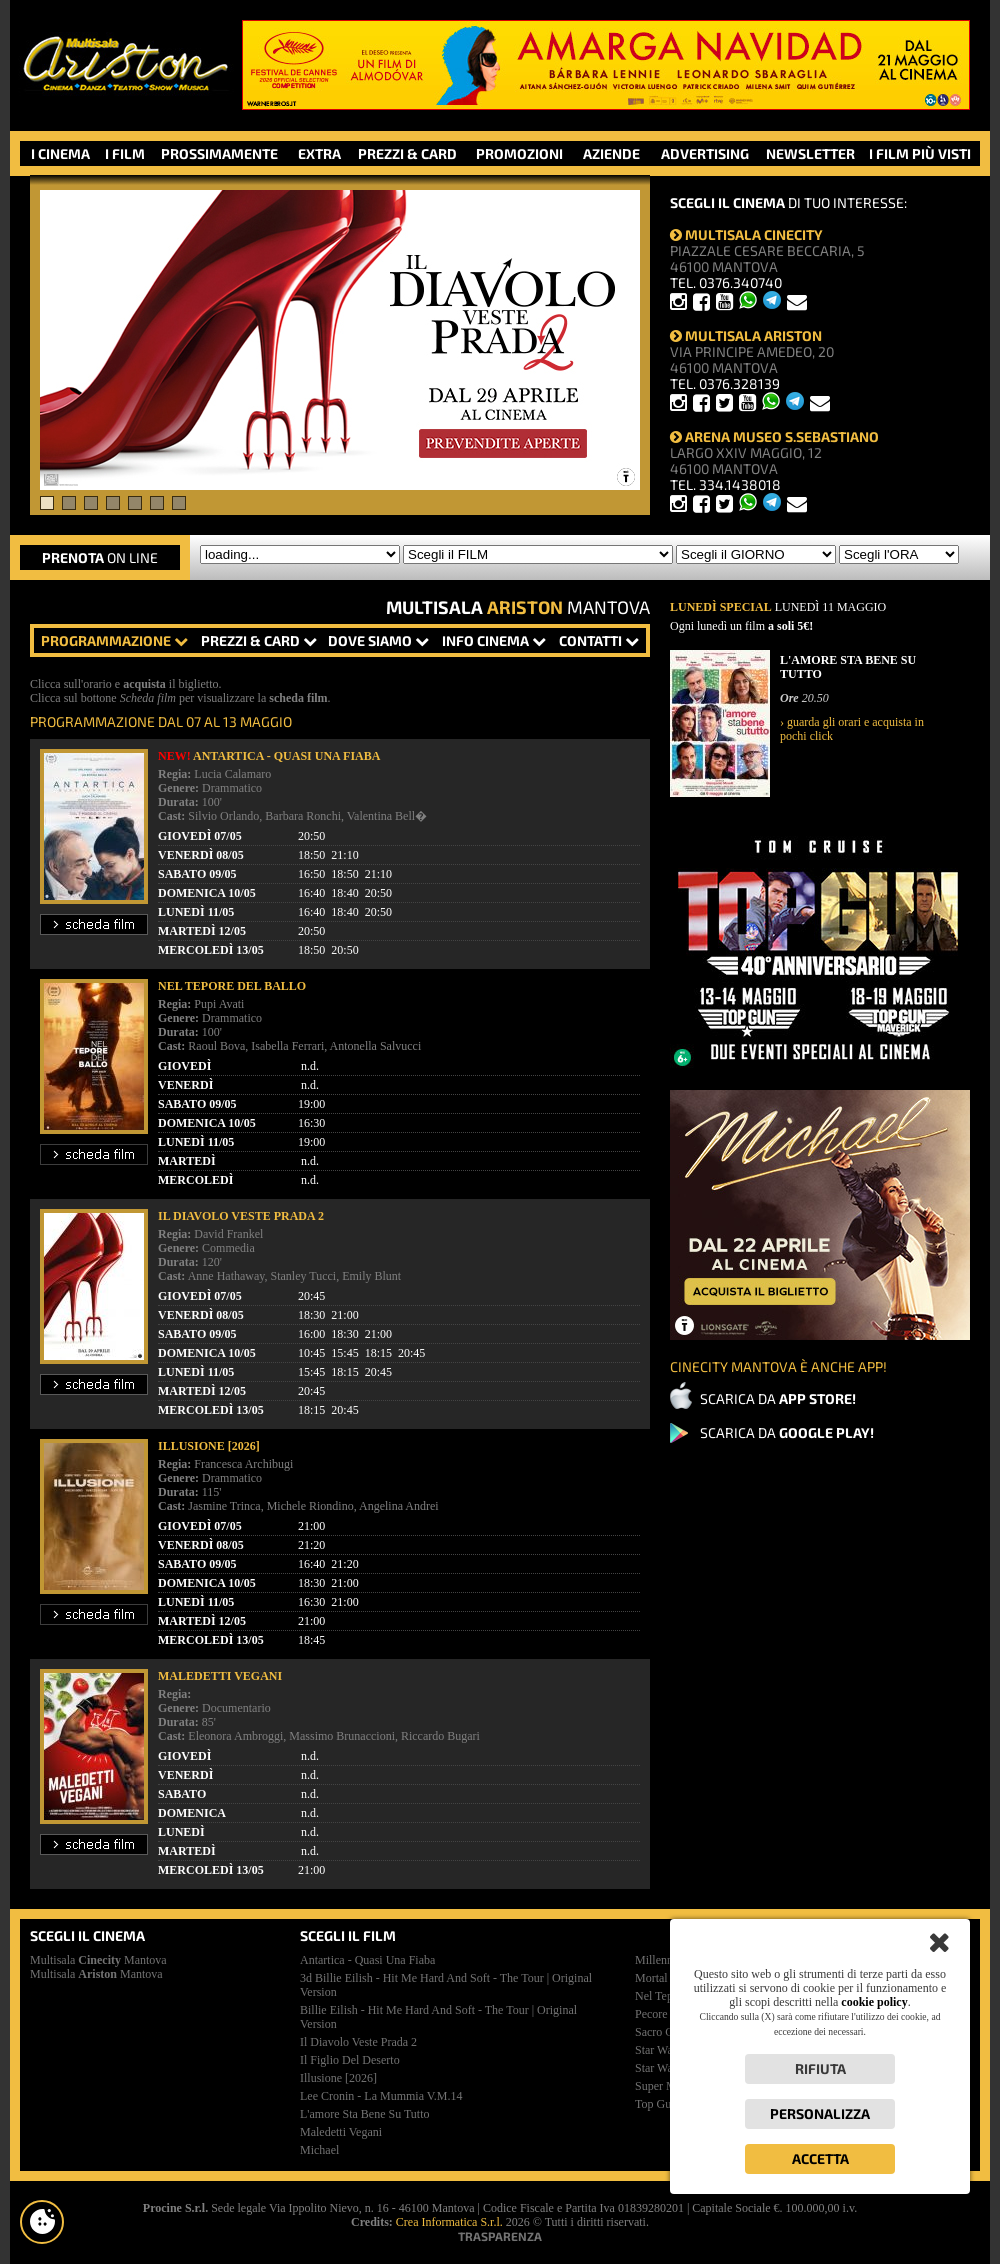 The height and width of the screenshot is (2264, 1000). Describe the element at coordinates (350, 2060) in the screenshot. I see `il figlio del deserto` at that location.